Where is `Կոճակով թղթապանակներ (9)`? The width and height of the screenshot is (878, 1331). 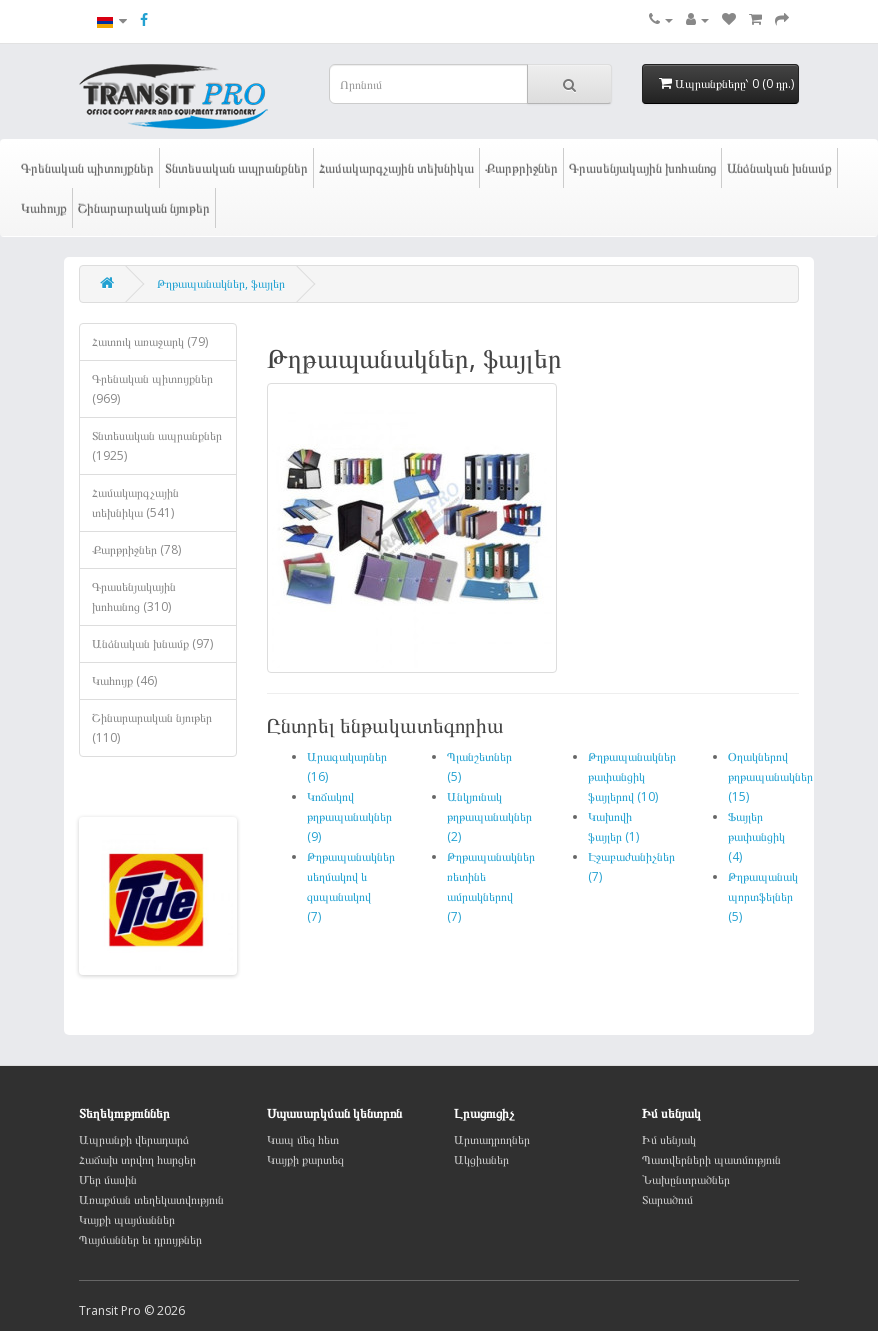
Կոճակով թղթապանակներ (9) is located at coordinates (349, 816).